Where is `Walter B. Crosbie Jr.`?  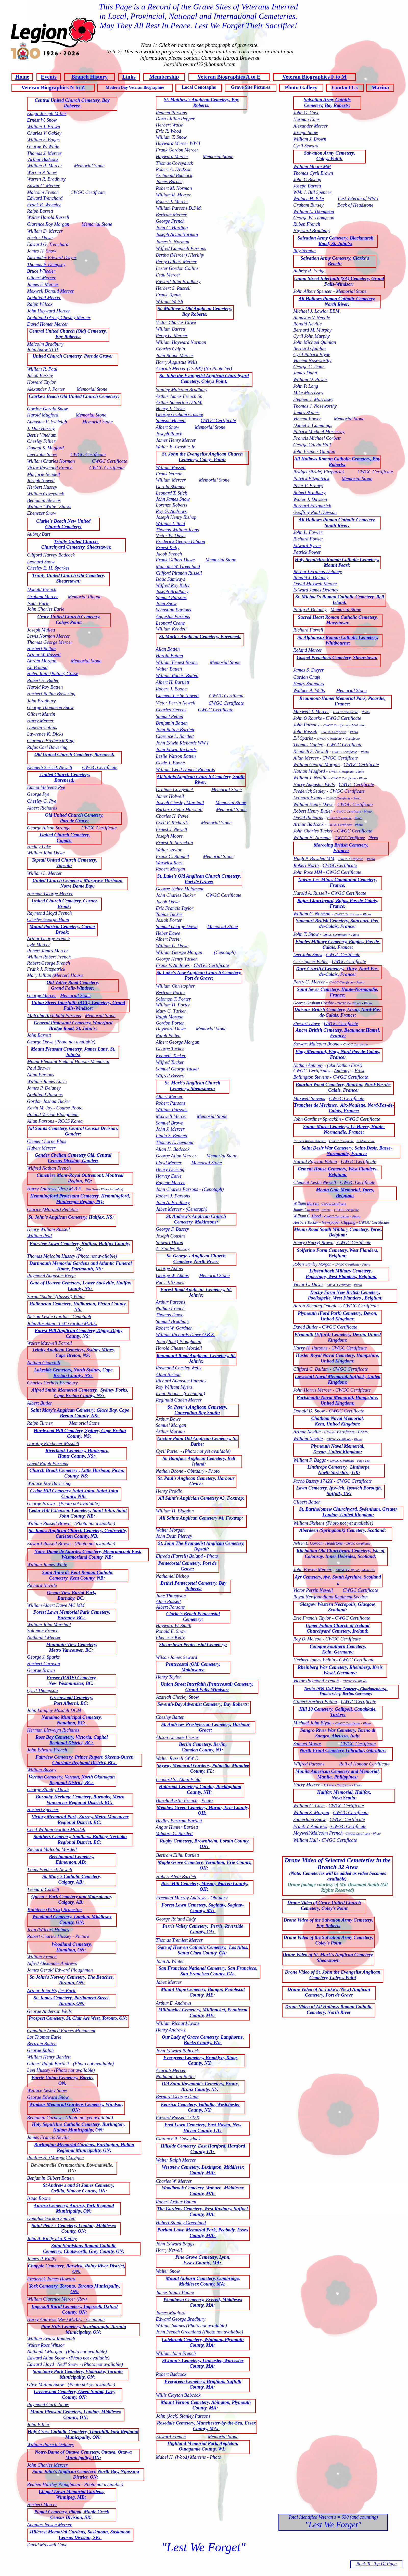 Walter B. Crosbie Jr. is located at coordinates (176, 446).